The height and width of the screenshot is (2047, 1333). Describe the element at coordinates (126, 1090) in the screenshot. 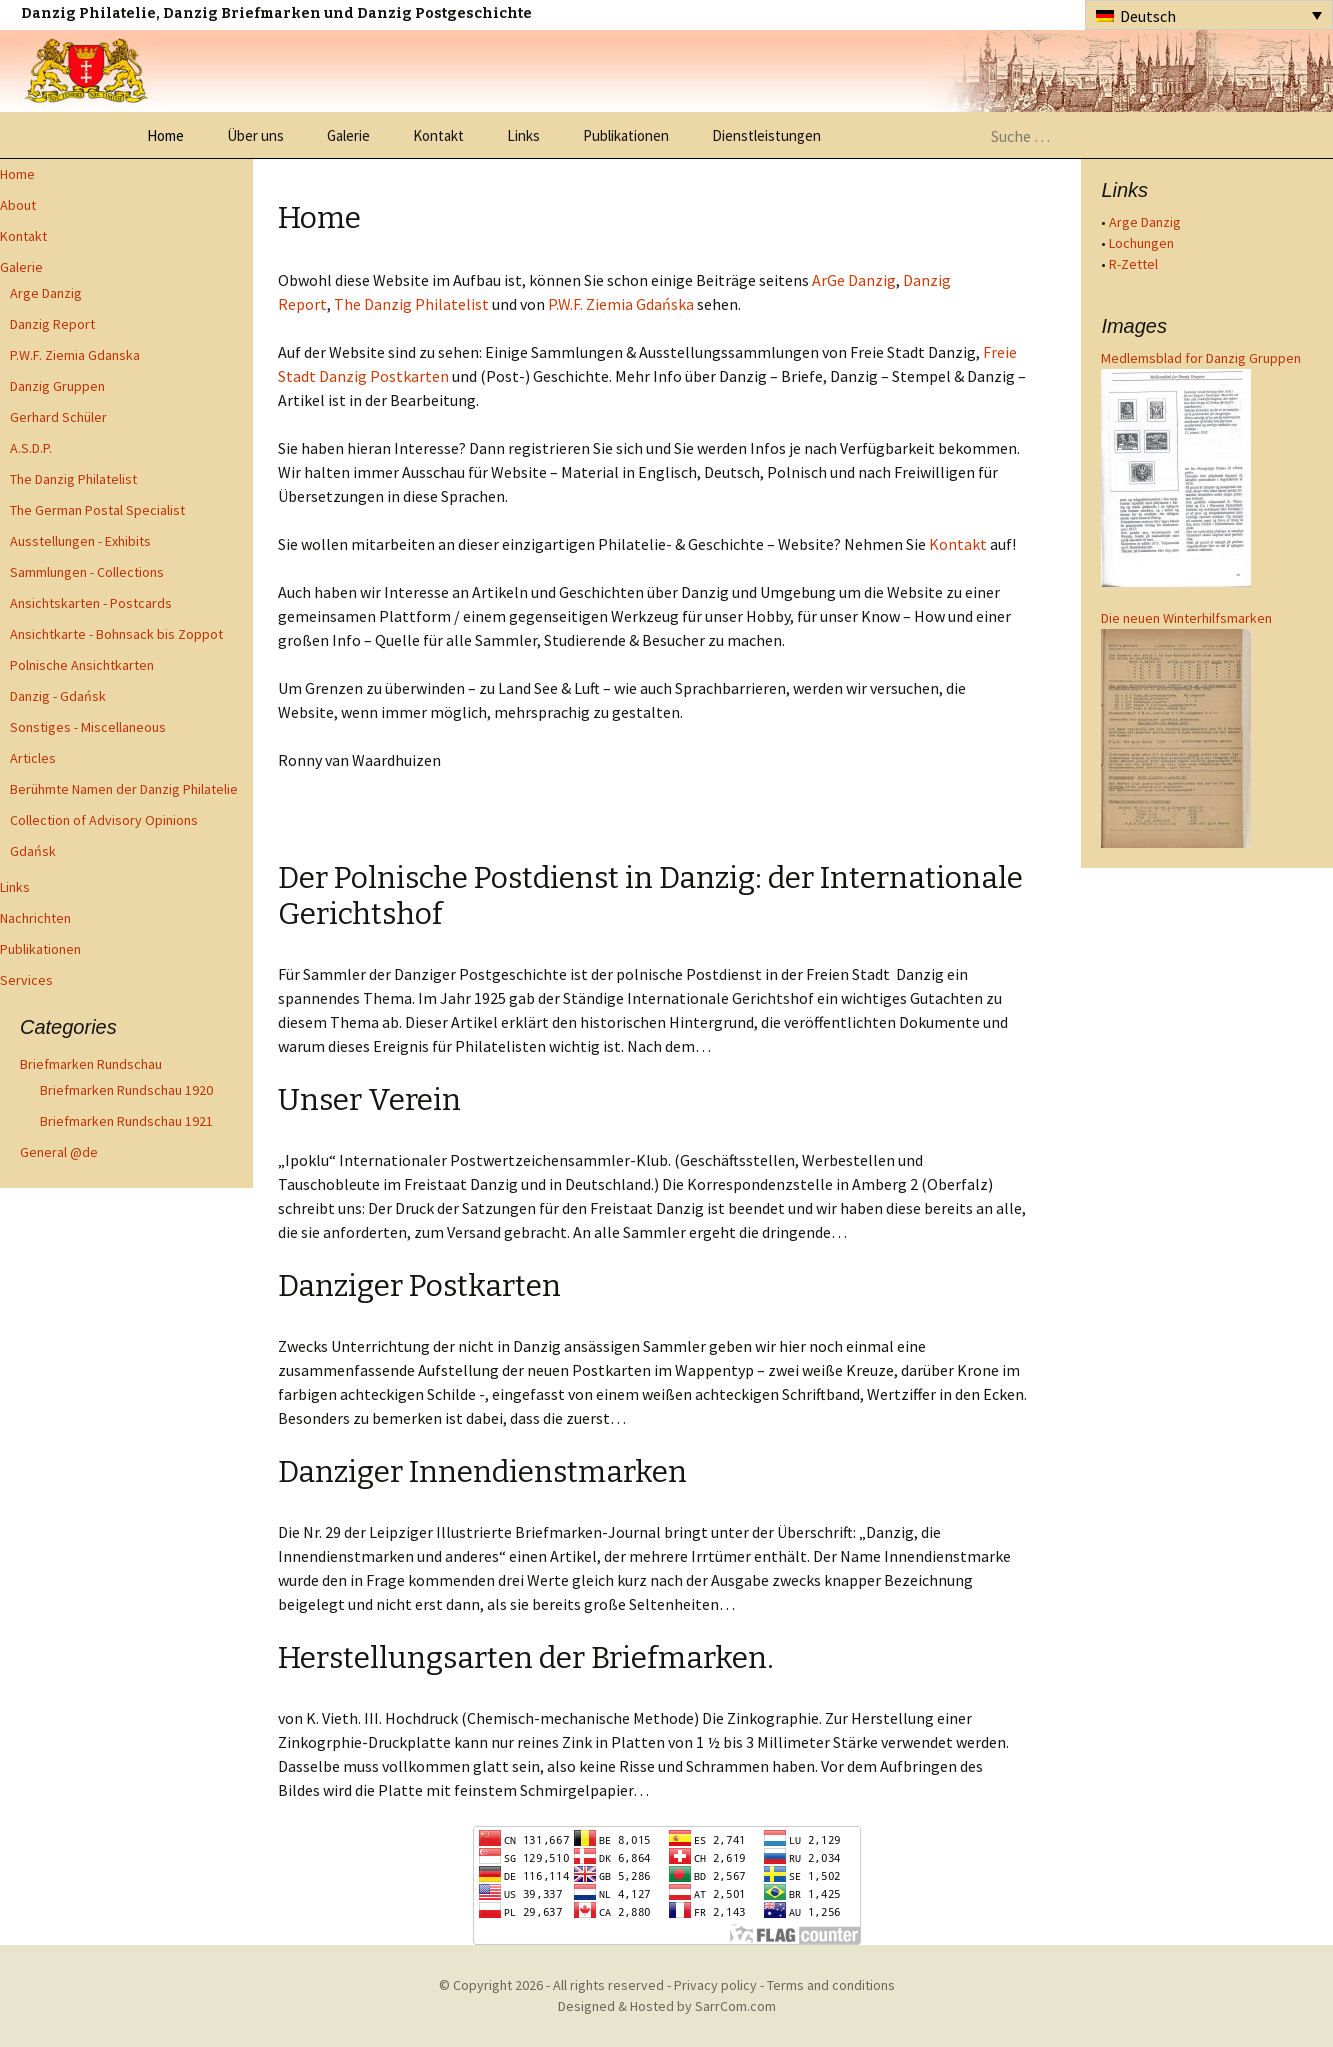

I see `Briefmarken Rundschau 1920` at that location.